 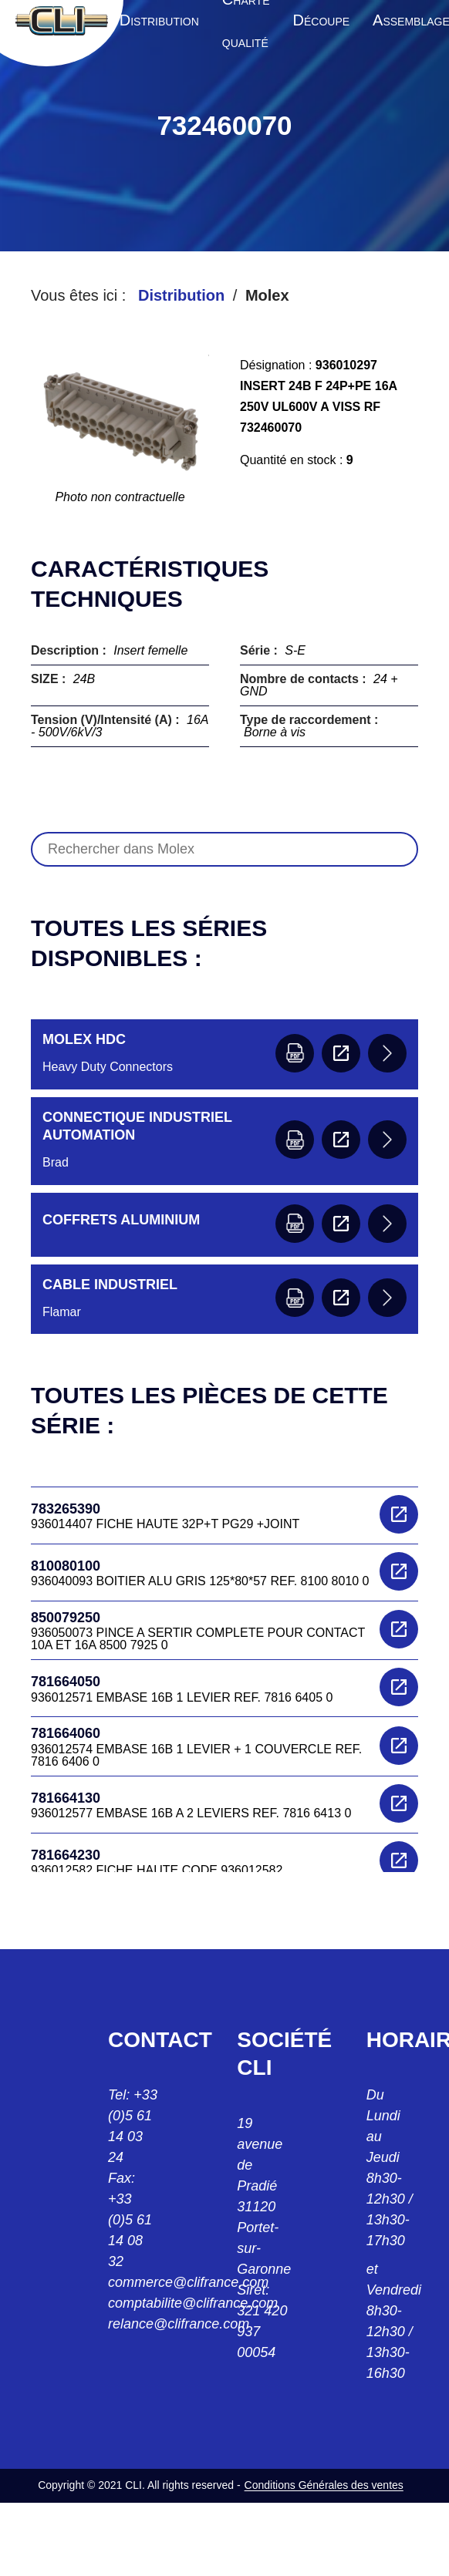 I want to click on Conditions Générales des ventes, so click(x=324, y=2485).